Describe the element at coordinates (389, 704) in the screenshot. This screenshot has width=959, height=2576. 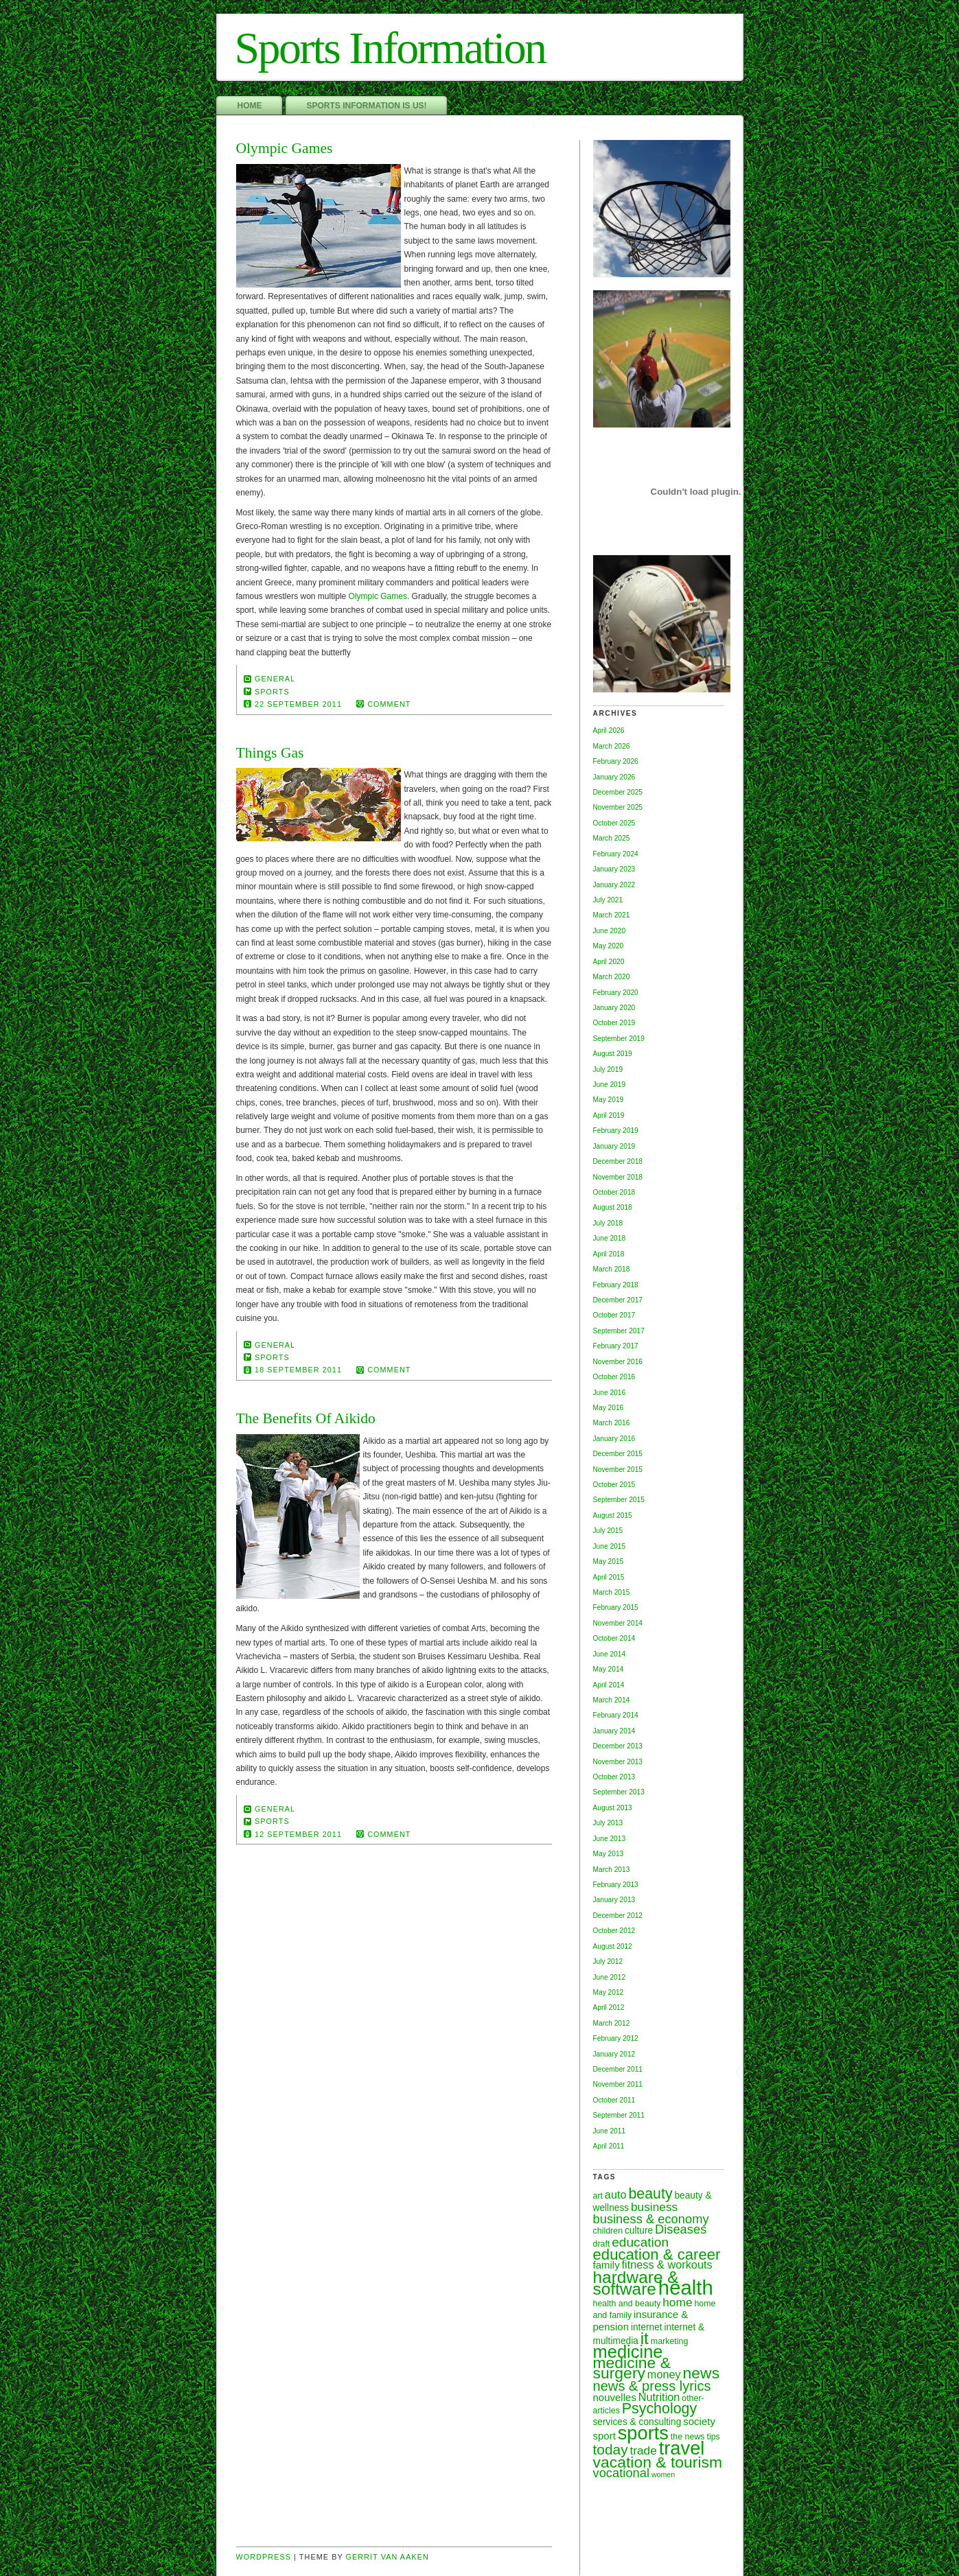
I see `comment` at that location.